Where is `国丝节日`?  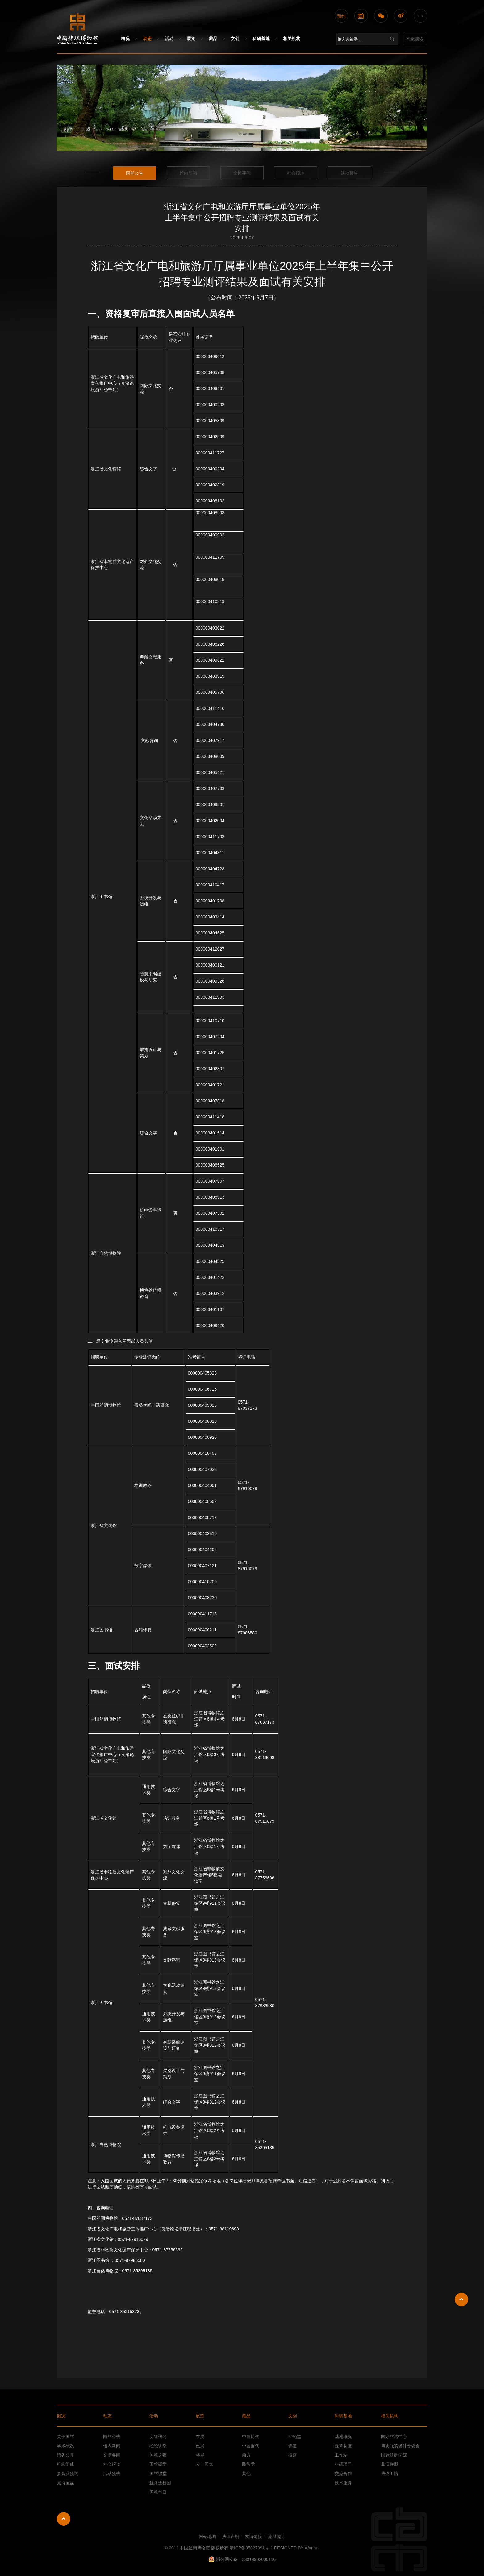 国丝节日 is located at coordinates (158, 2492).